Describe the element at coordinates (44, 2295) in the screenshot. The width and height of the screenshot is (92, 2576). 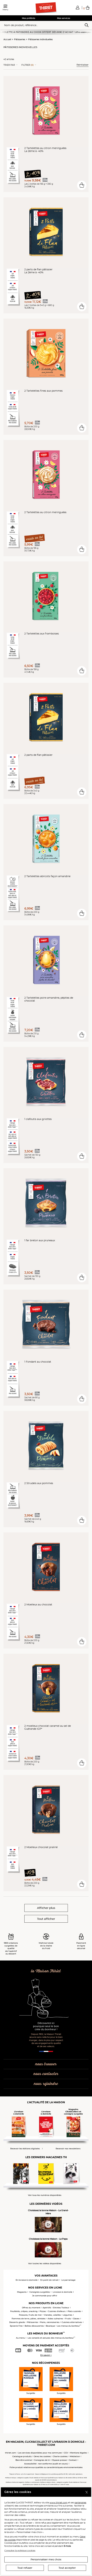
I see `Je commande pour offrir` at that location.